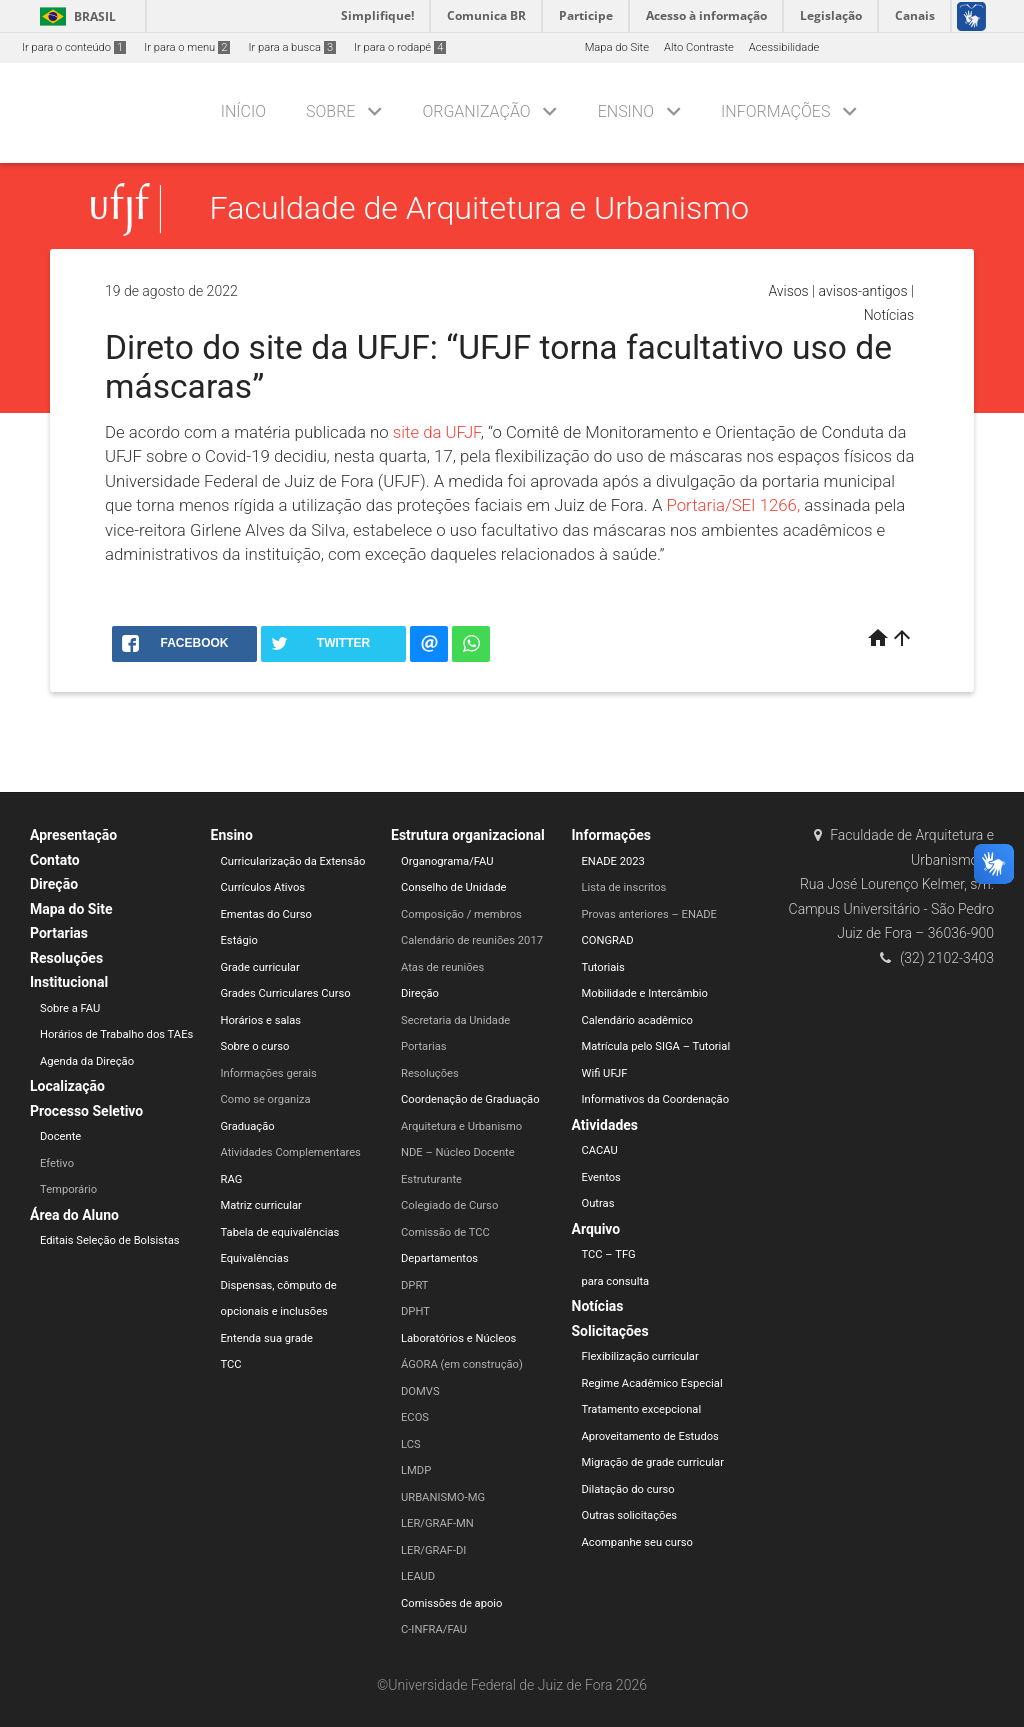 Image resolution: width=1024 pixels, height=1727 pixels. Describe the element at coordinates (461, 914) in the screenshot. I see `Composição / membros` at that location.